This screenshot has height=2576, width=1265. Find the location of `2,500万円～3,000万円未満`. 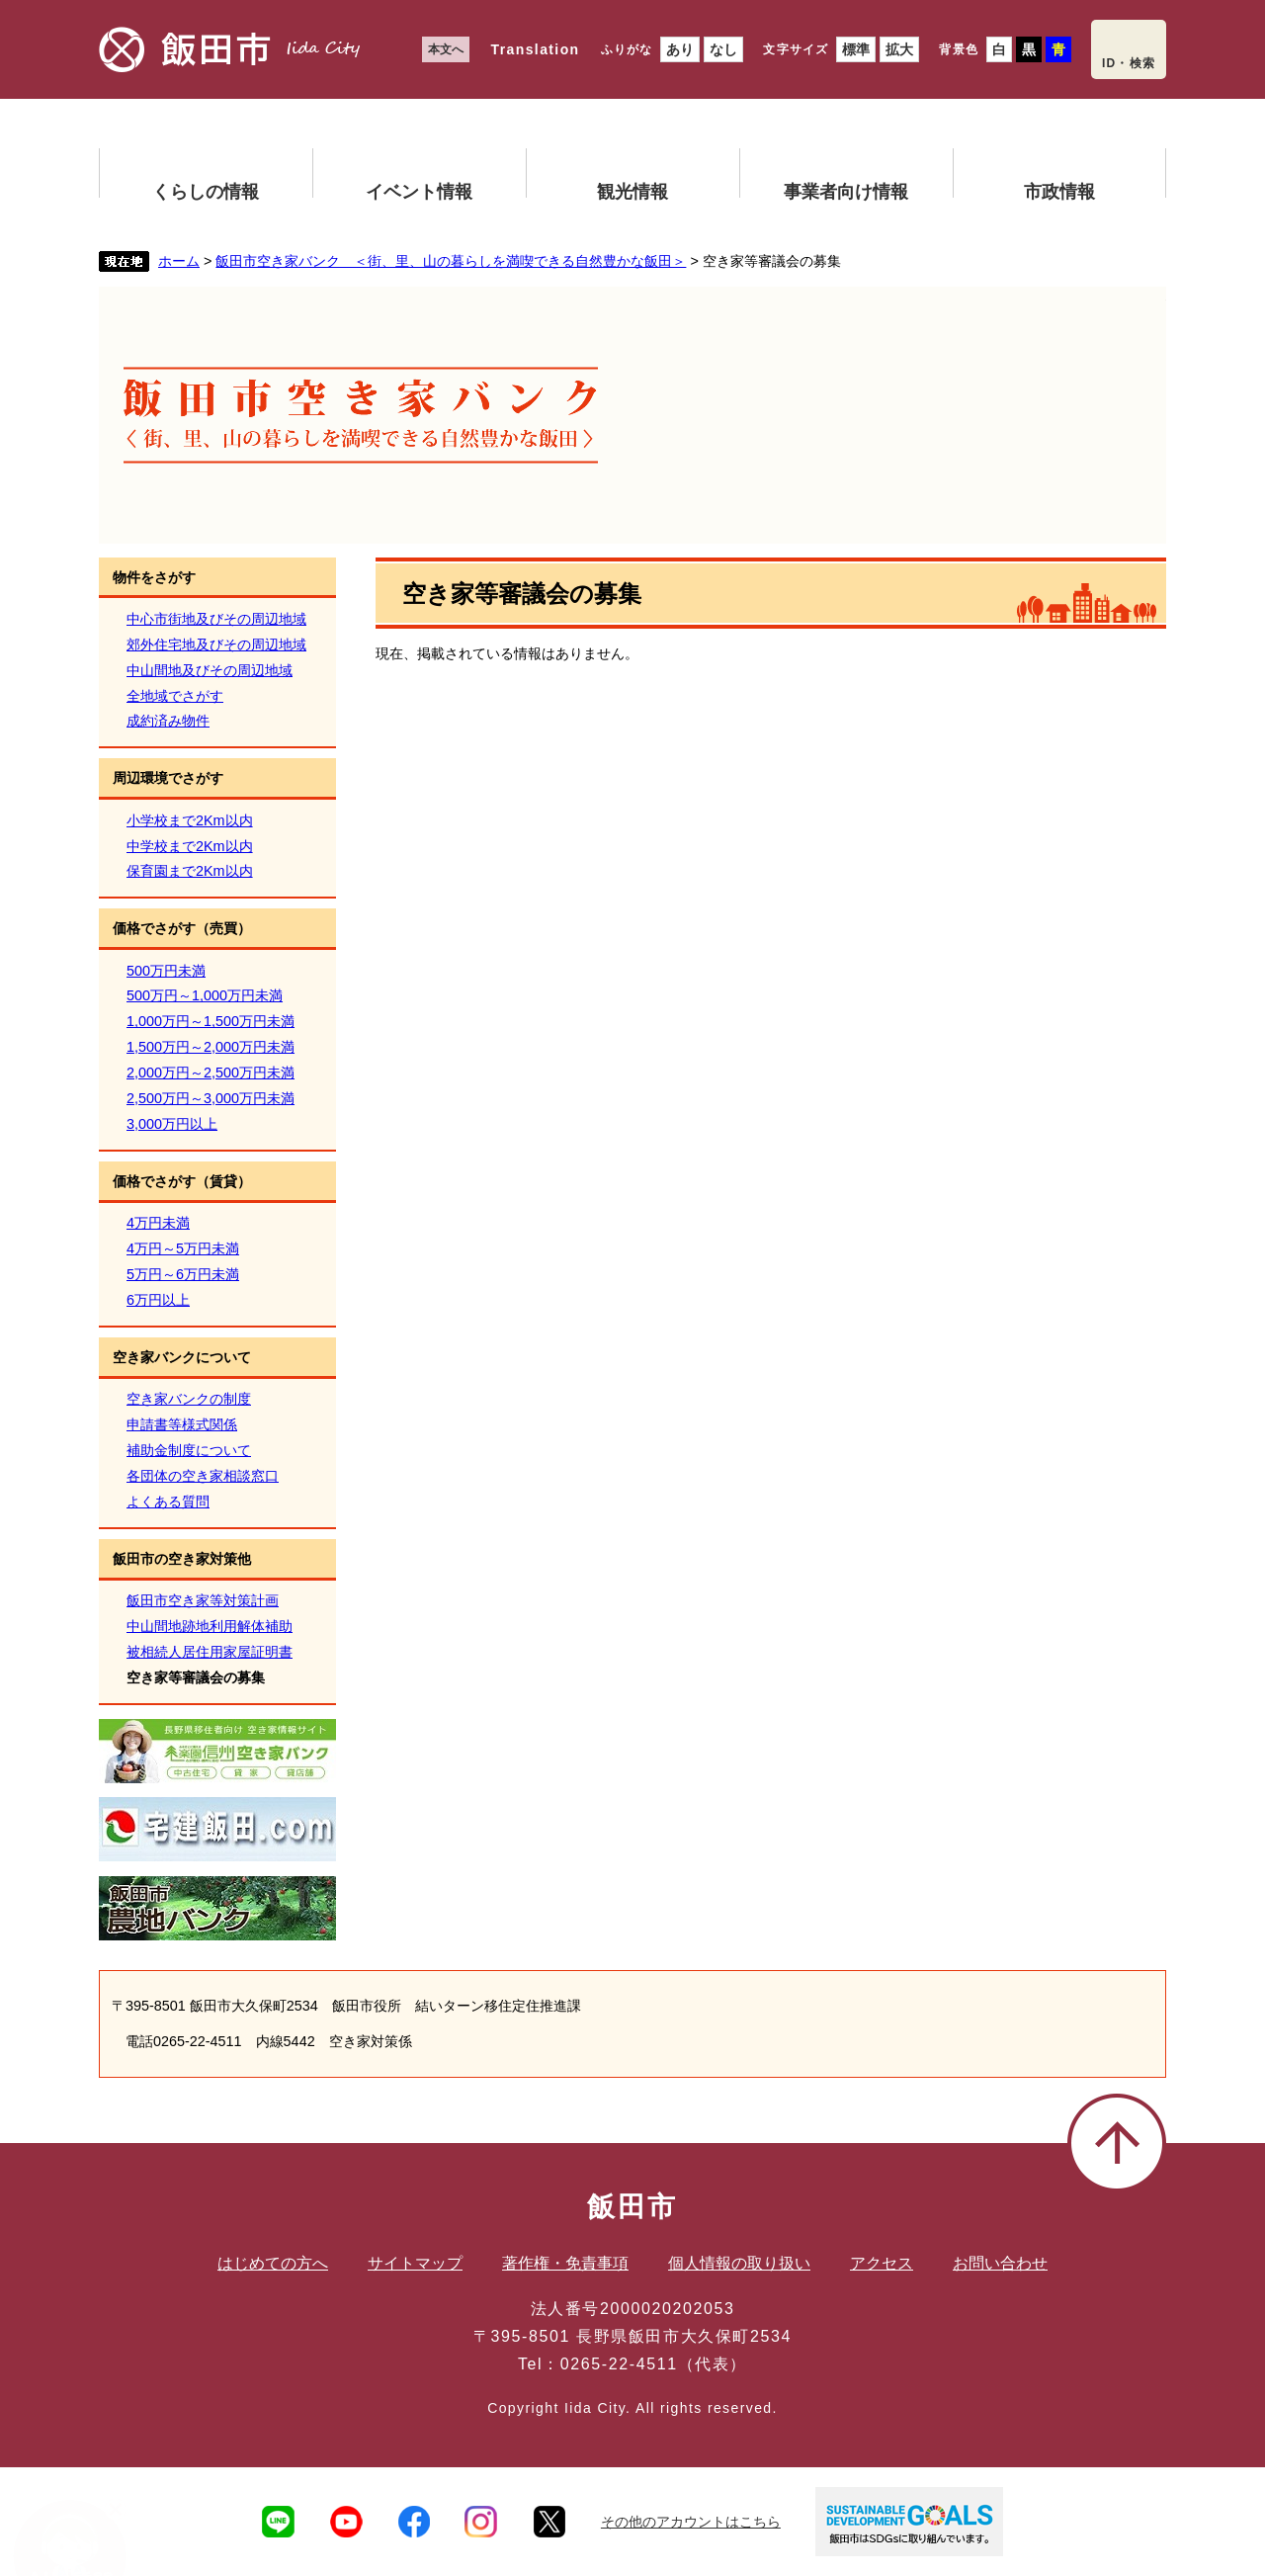

2,500万円～3,000万円未満 is located at coordinates (210, 1098).